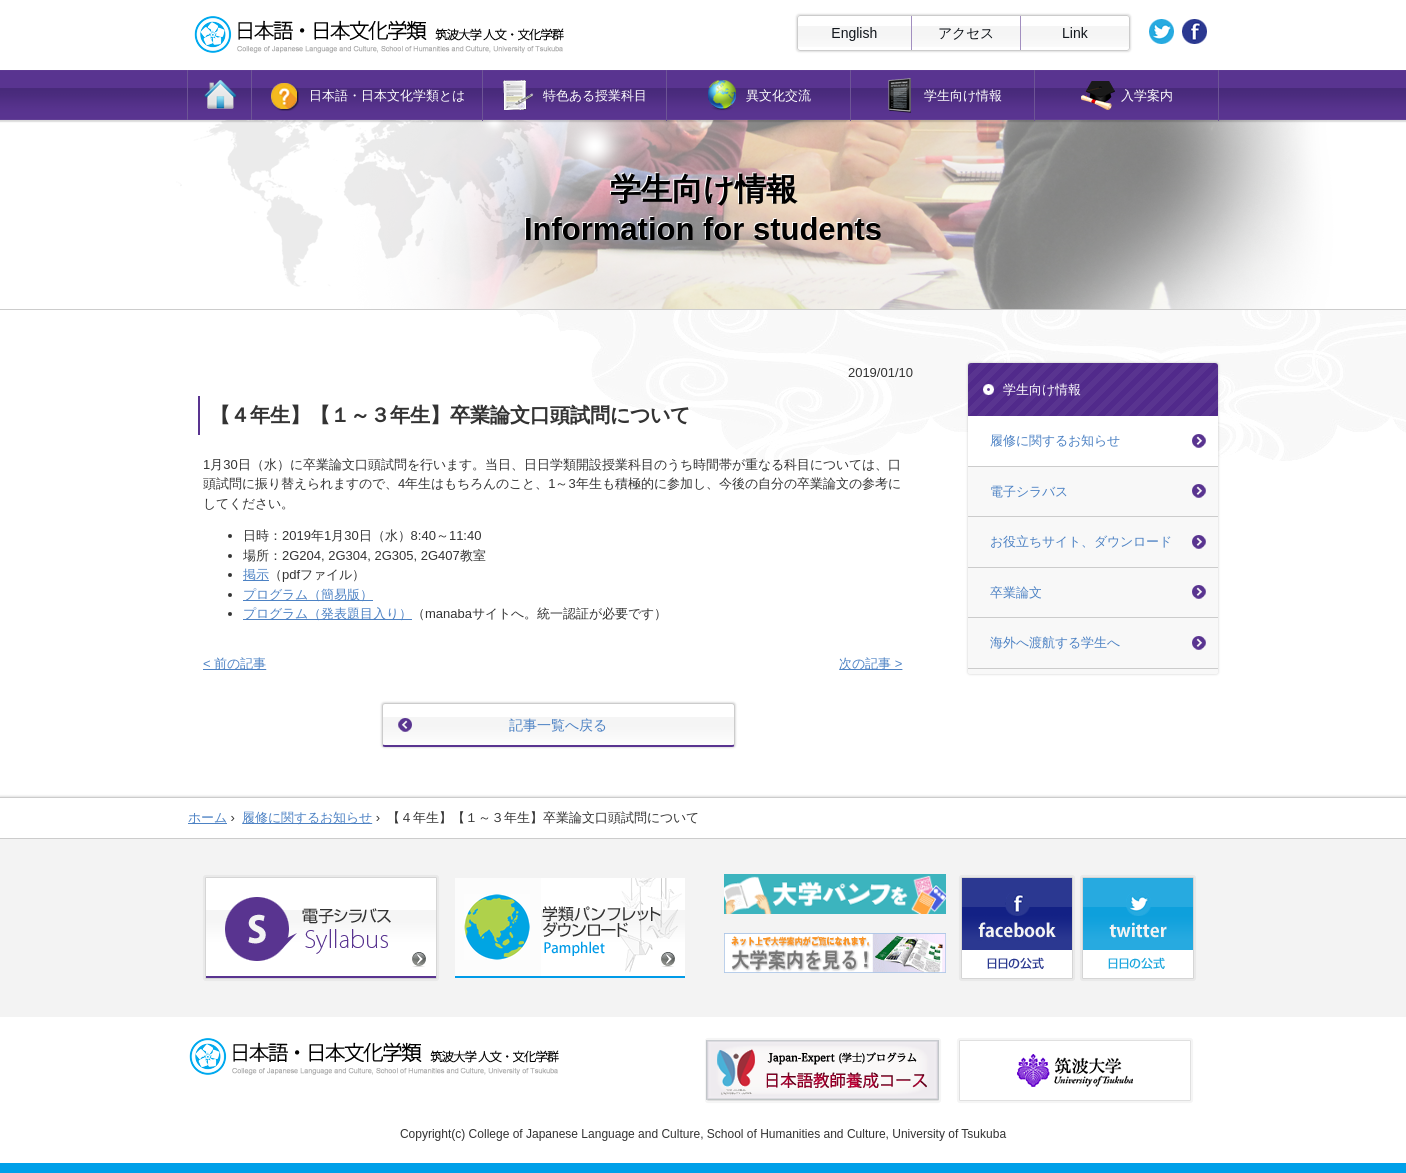 Image resolution: width=1406 pixels, height=1173 pixels. Describe the element at coordinates (1055, 440) in the screenshot. I see `履修に関するお知らせ` at that location.